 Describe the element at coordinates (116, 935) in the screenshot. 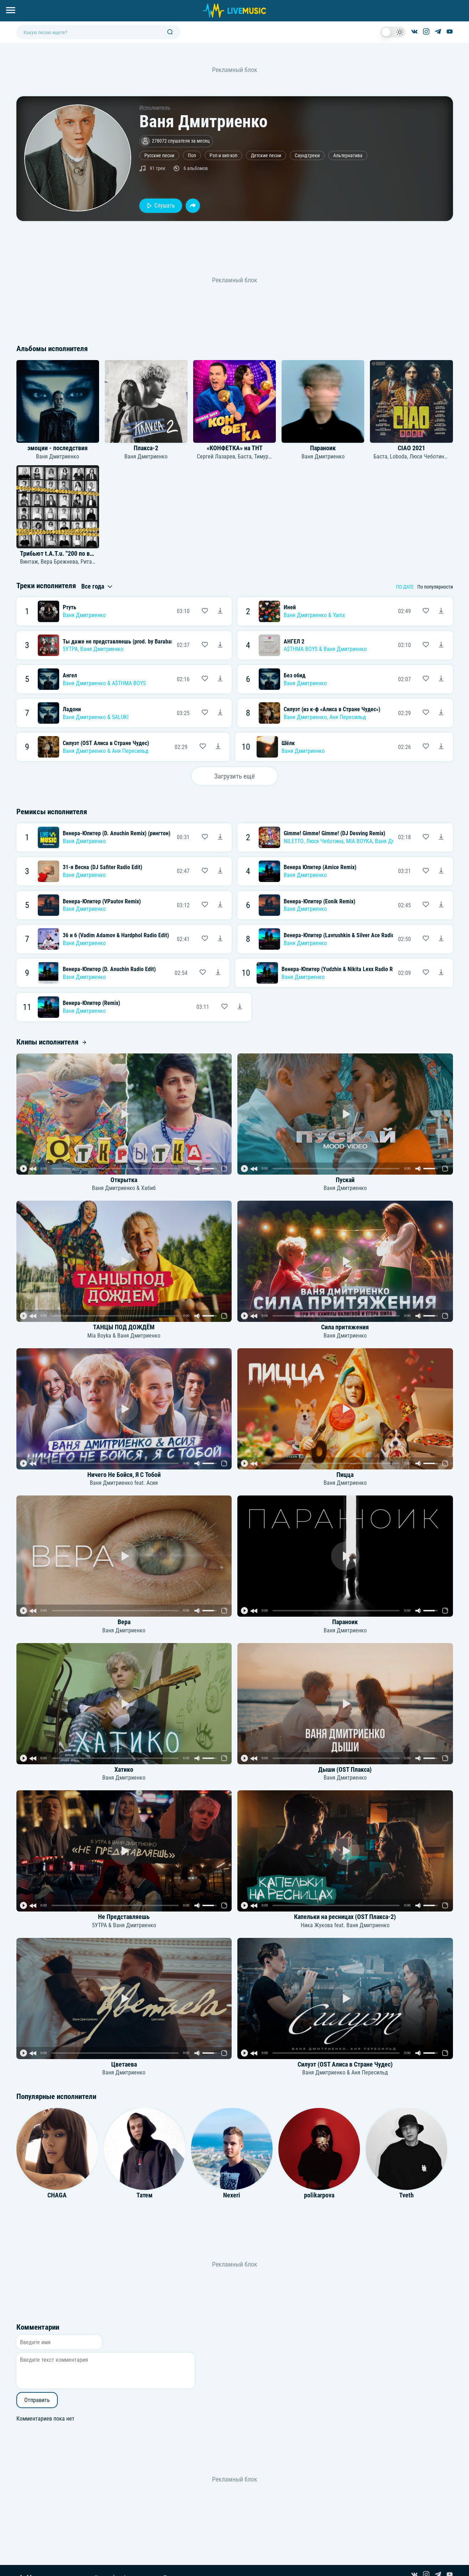

I see `36 и 6 (Vadim Adamov & Hardphol Radio Edit)` at that location.